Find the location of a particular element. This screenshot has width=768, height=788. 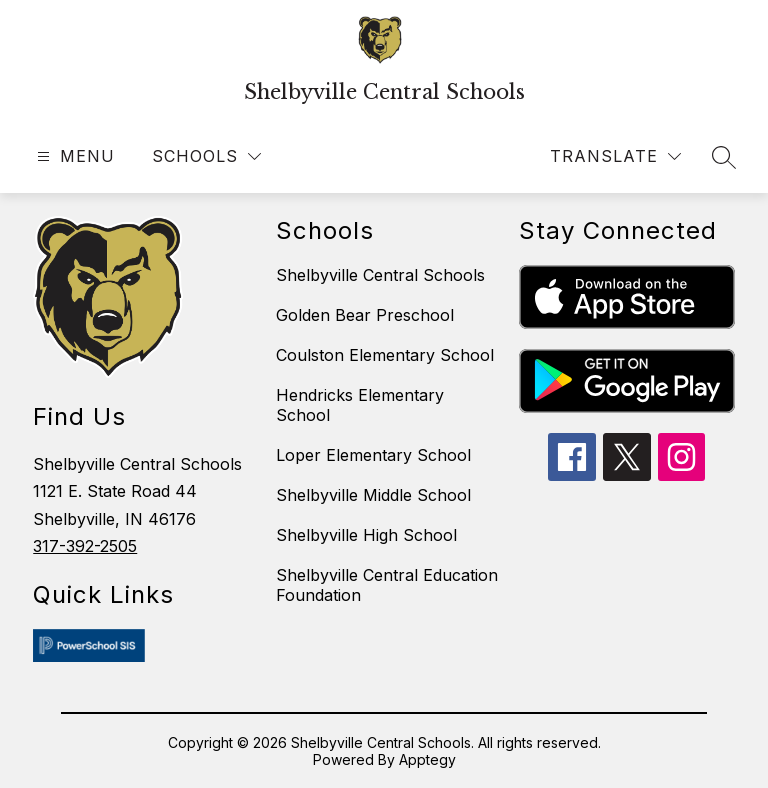

317-392-2505 is located at coordinates (85, 546).